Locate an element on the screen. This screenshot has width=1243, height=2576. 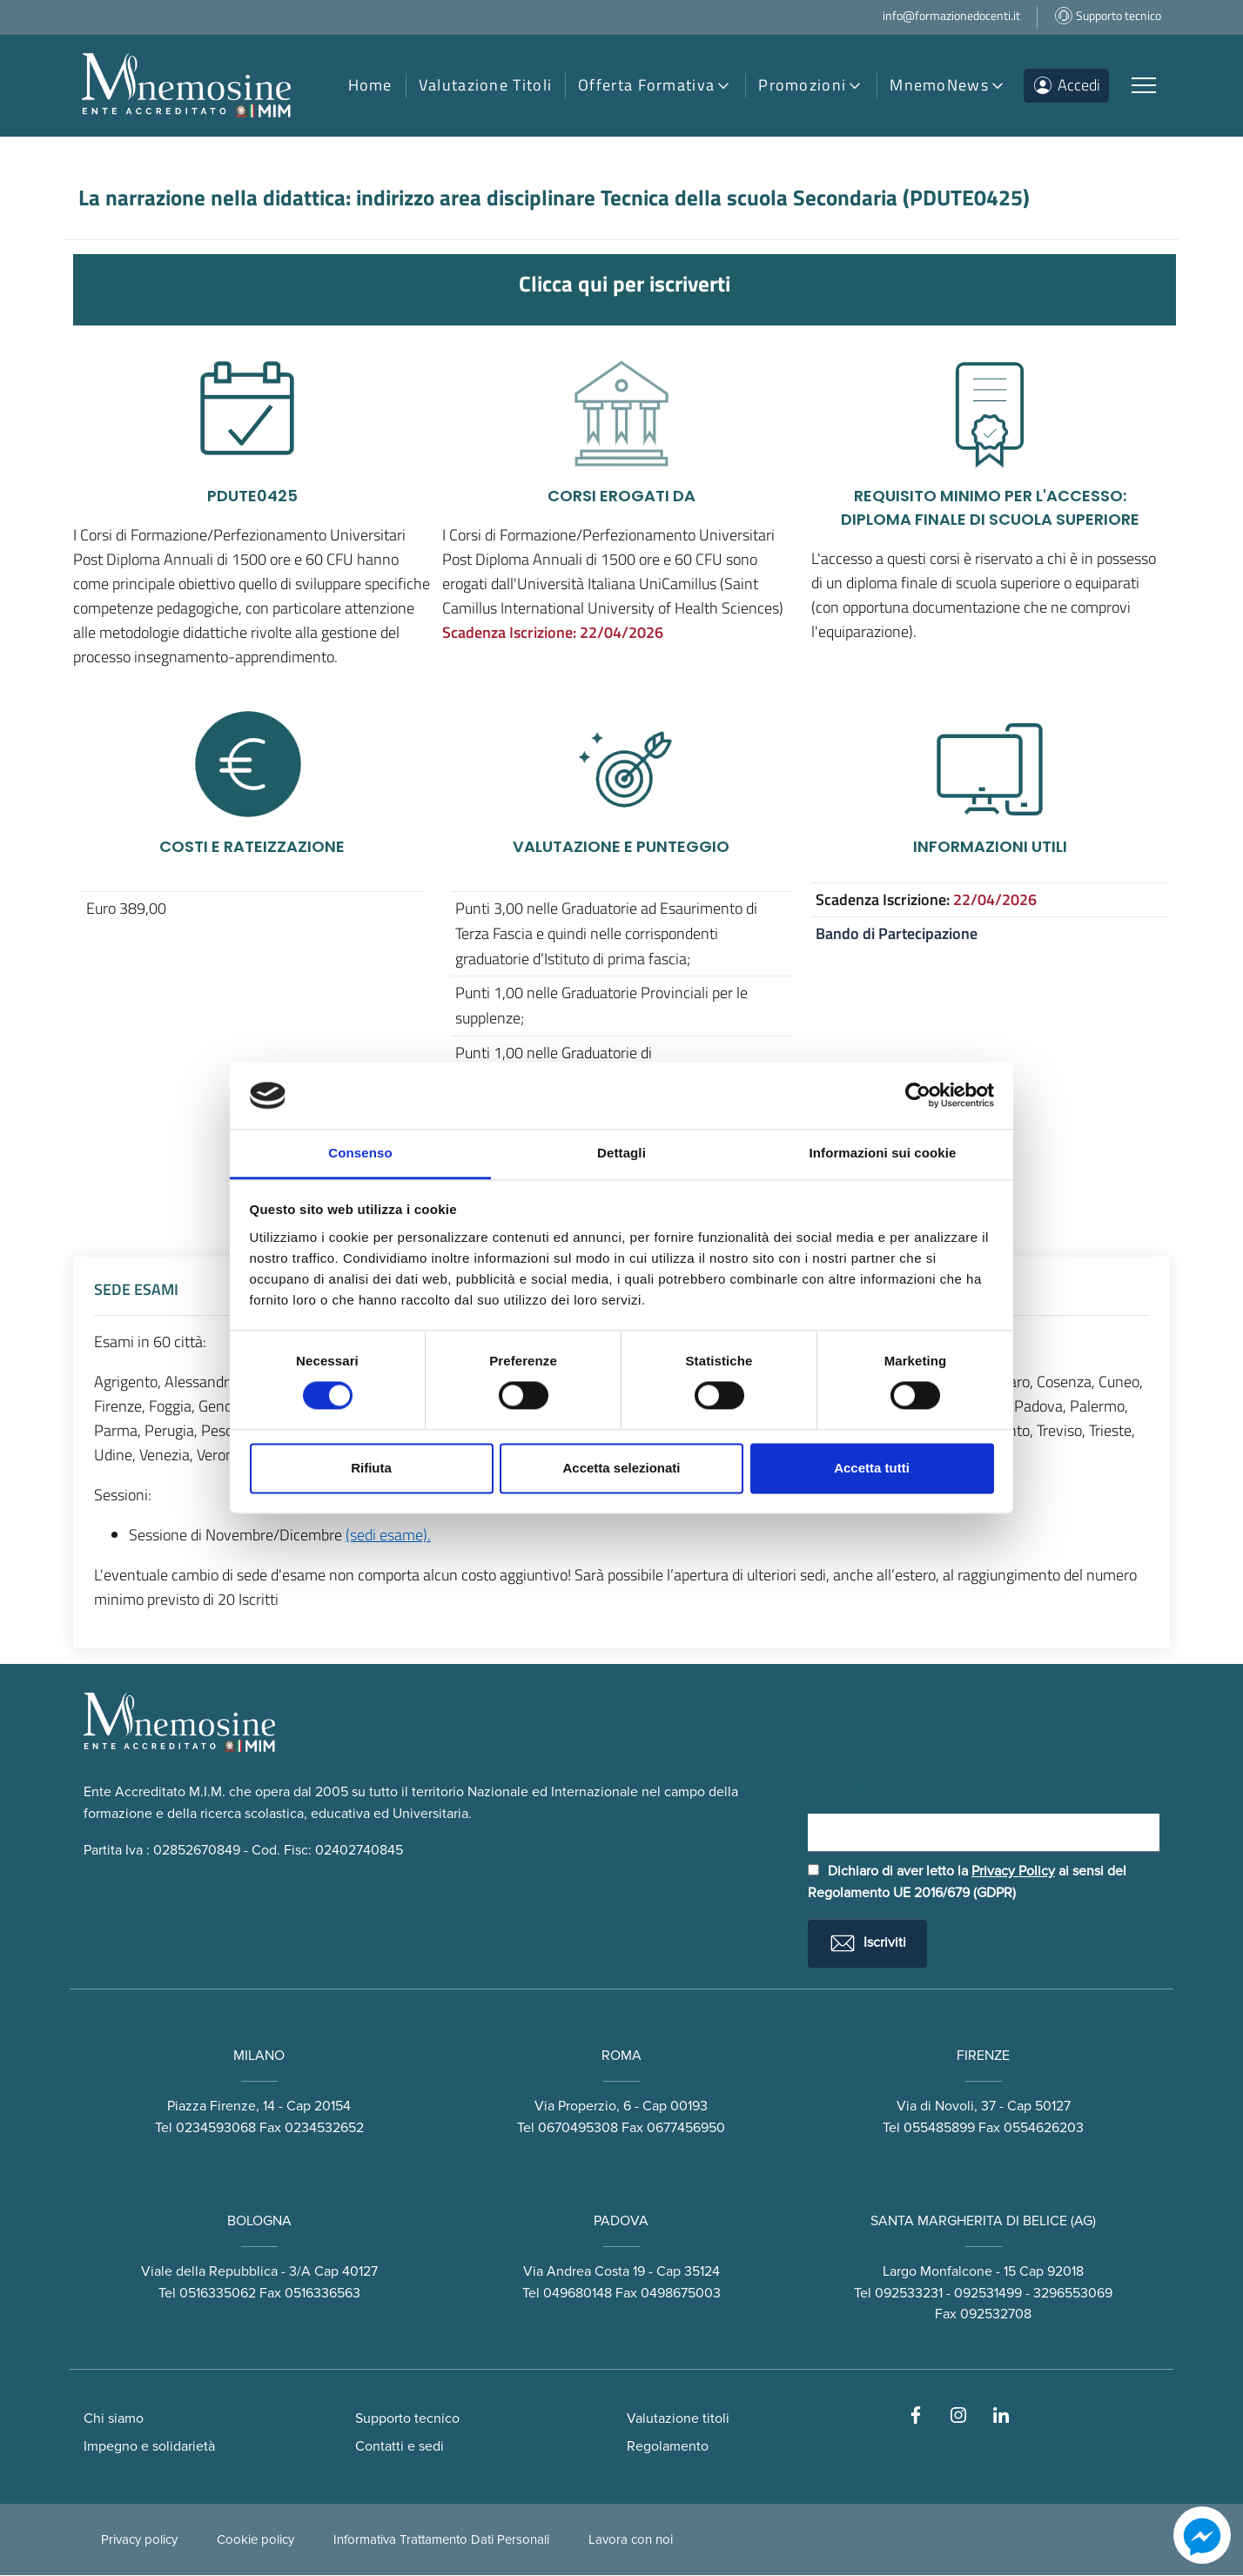
SANTA MARGHERITA DI BELICE (AG) is located at coordinates (983, 2221).